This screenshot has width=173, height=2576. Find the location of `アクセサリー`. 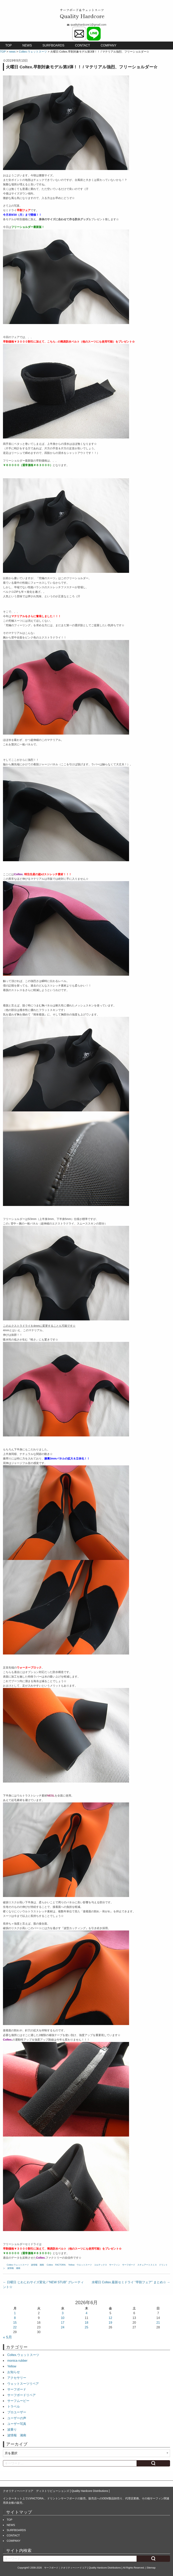

アクセサリー is located at coordinates (16, 2377).